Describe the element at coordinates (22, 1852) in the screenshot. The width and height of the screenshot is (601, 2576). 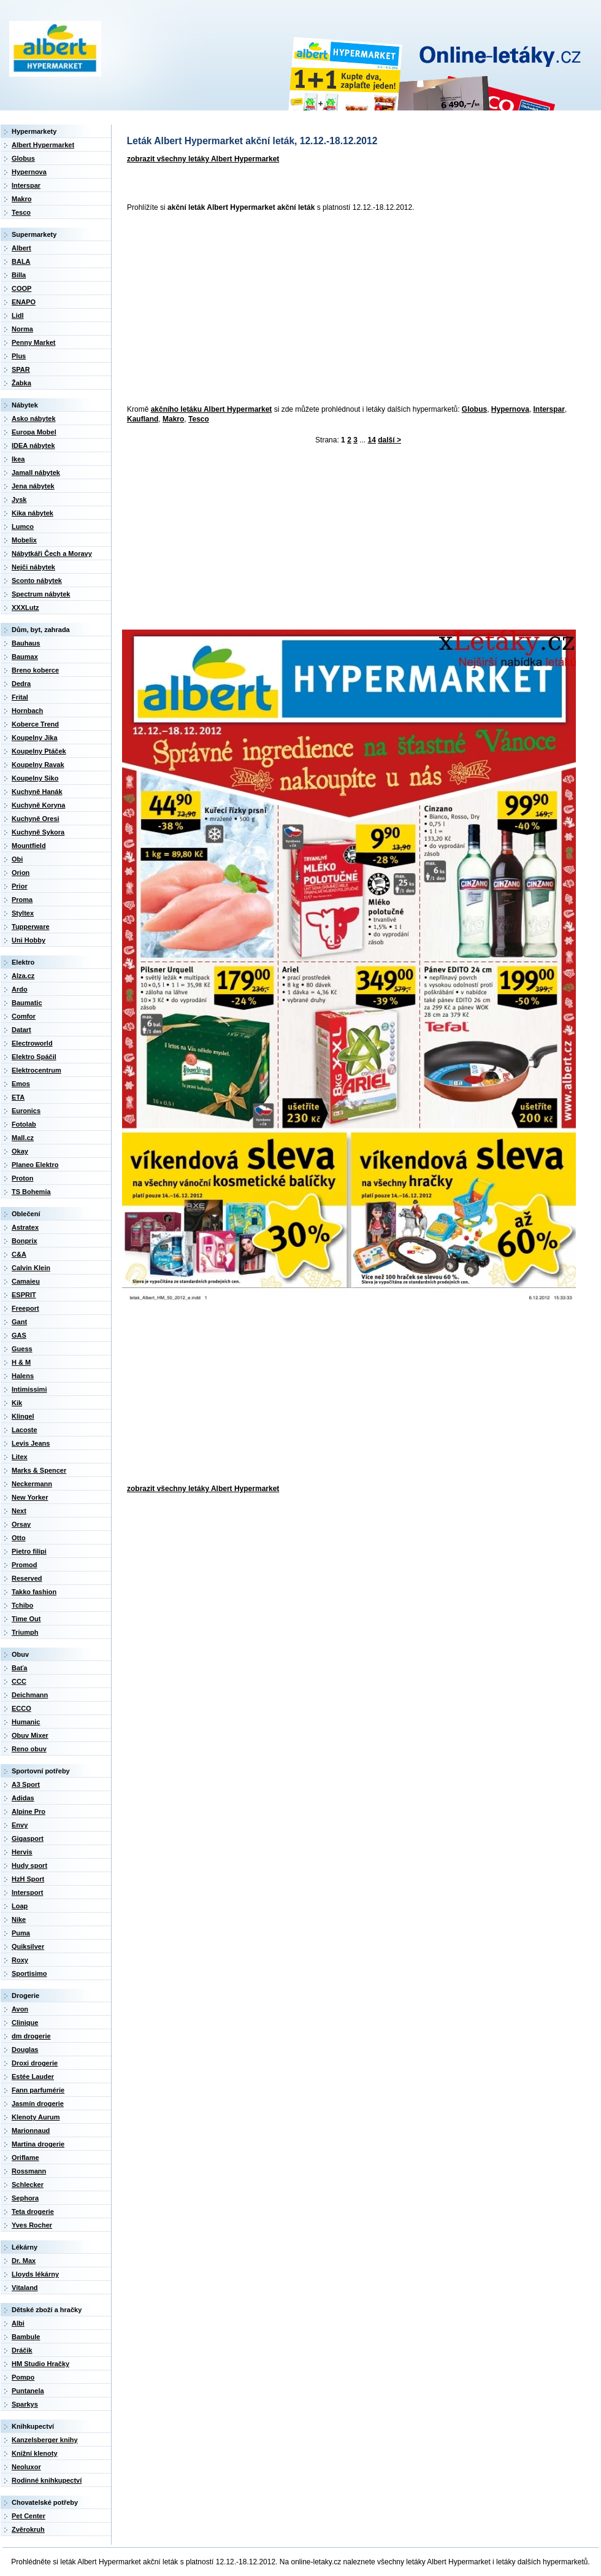
I see `Hervis` at that location.